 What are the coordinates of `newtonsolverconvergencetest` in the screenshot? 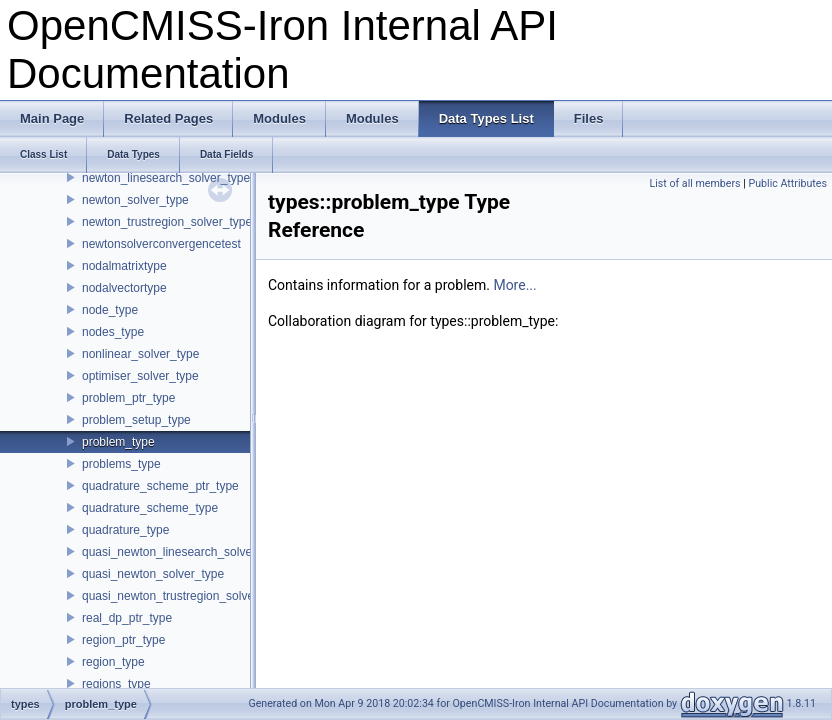 It's located at (161, 244).